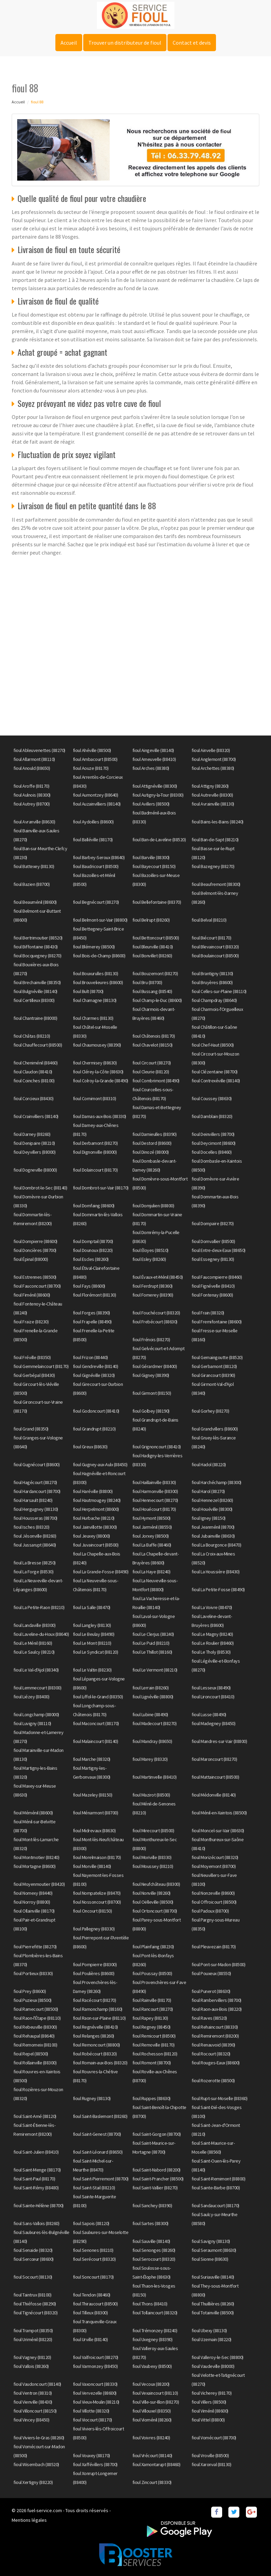 Image resolution: width=271 pixels, height=2576 pixels. What do you see at coordinates (213, 1643) in the screenshot?
I see `fioul Le Roulier (88460)` at bounding box center [213, 1643].